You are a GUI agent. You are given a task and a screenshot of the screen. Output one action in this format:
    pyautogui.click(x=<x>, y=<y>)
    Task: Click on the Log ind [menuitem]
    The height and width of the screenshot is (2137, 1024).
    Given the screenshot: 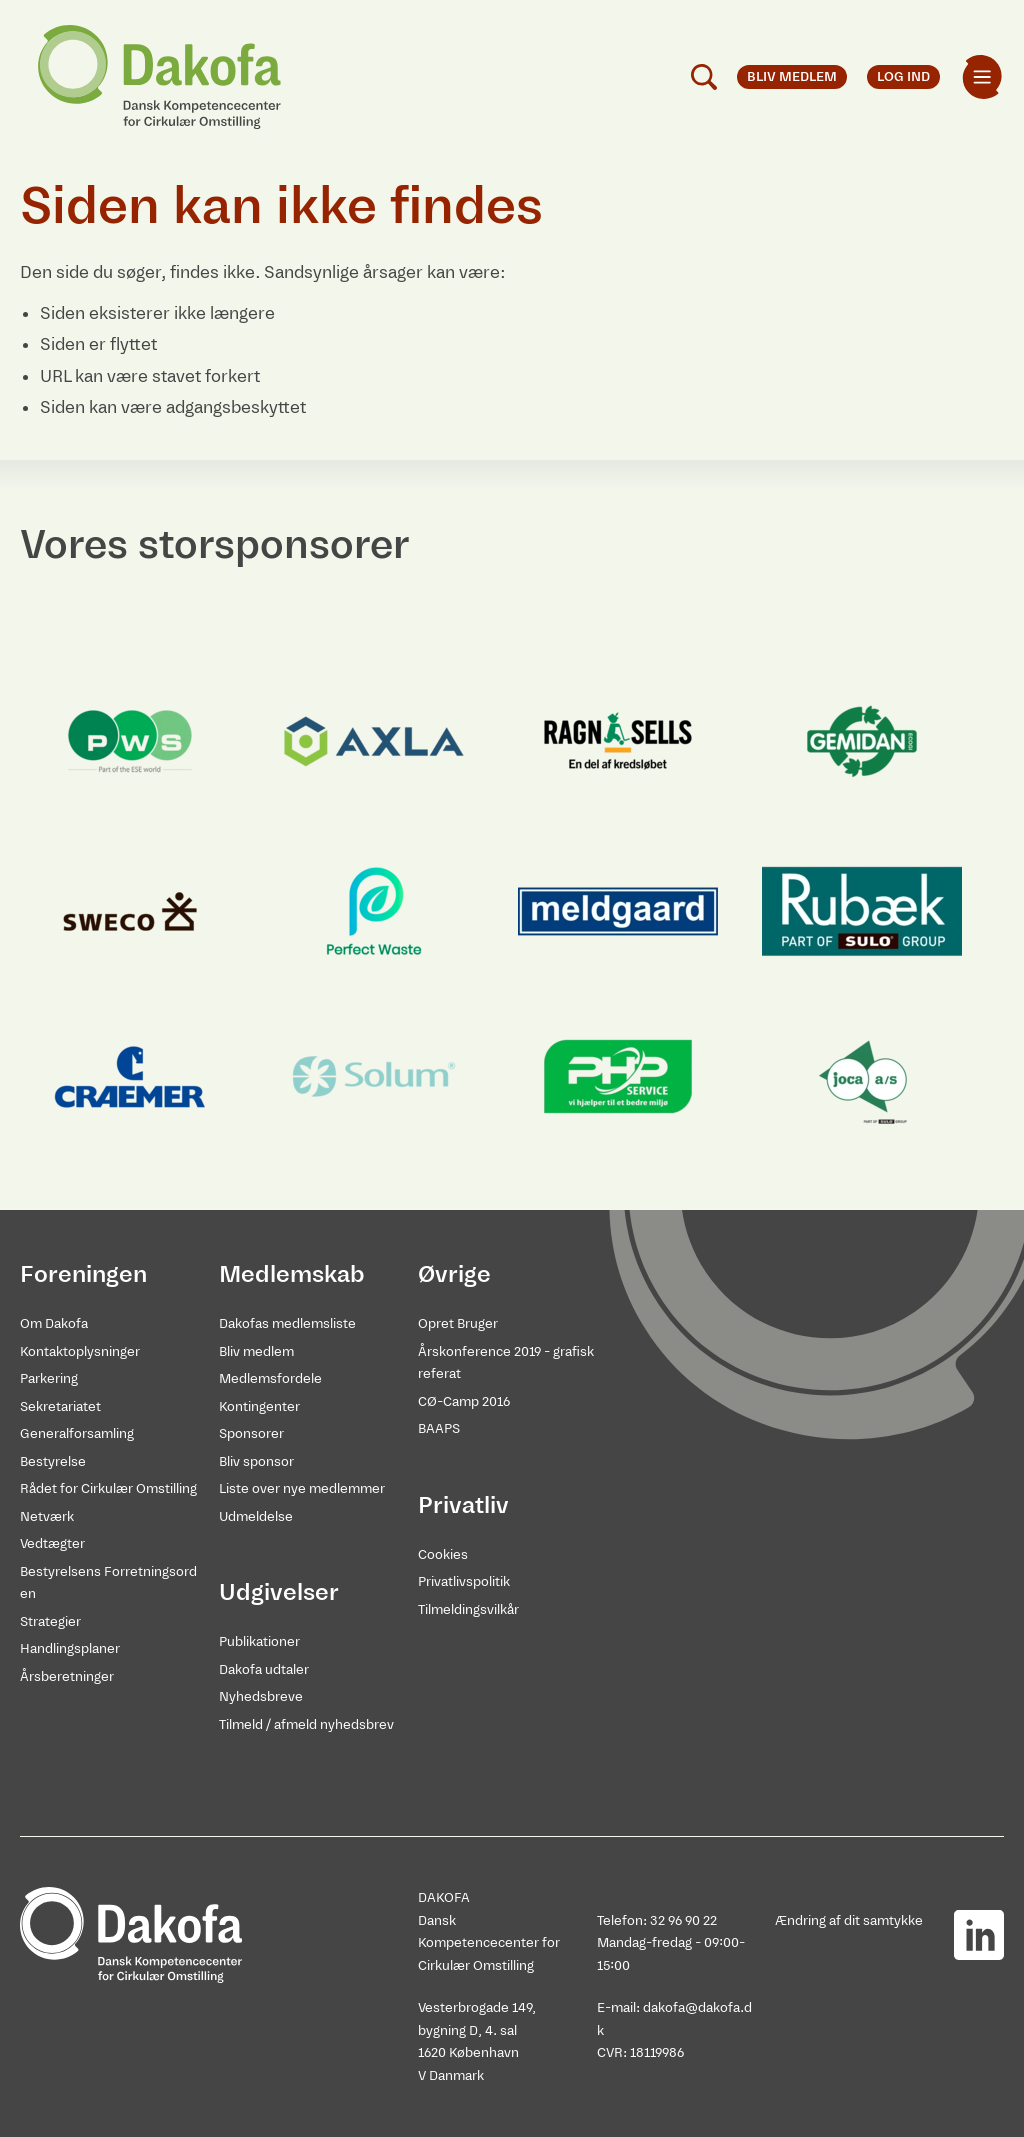 What is the action you would take?
    pyautogui.click(x=903, y=76)
    